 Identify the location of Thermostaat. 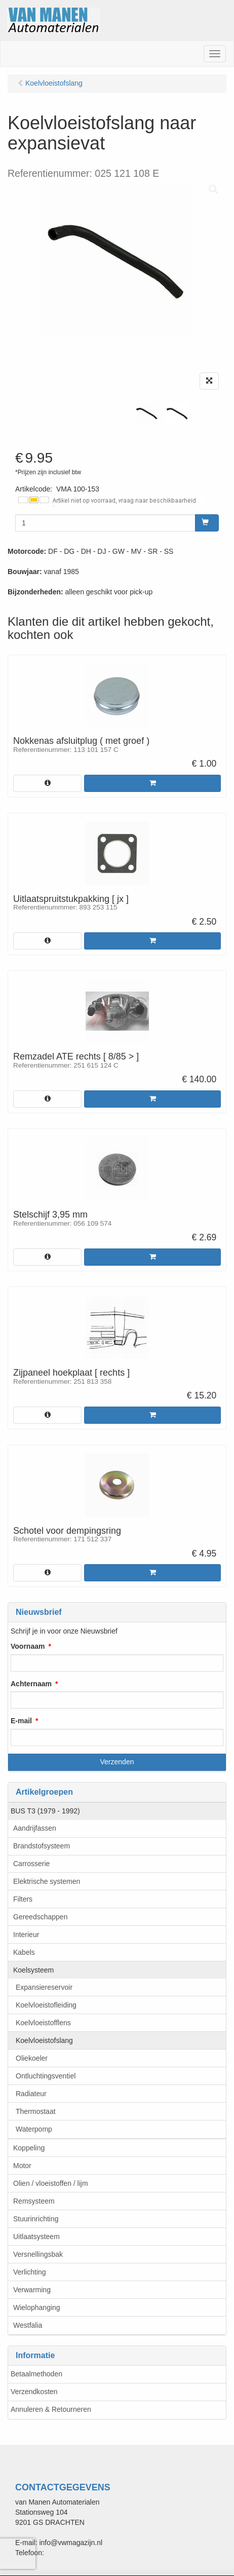
(36, 2111).